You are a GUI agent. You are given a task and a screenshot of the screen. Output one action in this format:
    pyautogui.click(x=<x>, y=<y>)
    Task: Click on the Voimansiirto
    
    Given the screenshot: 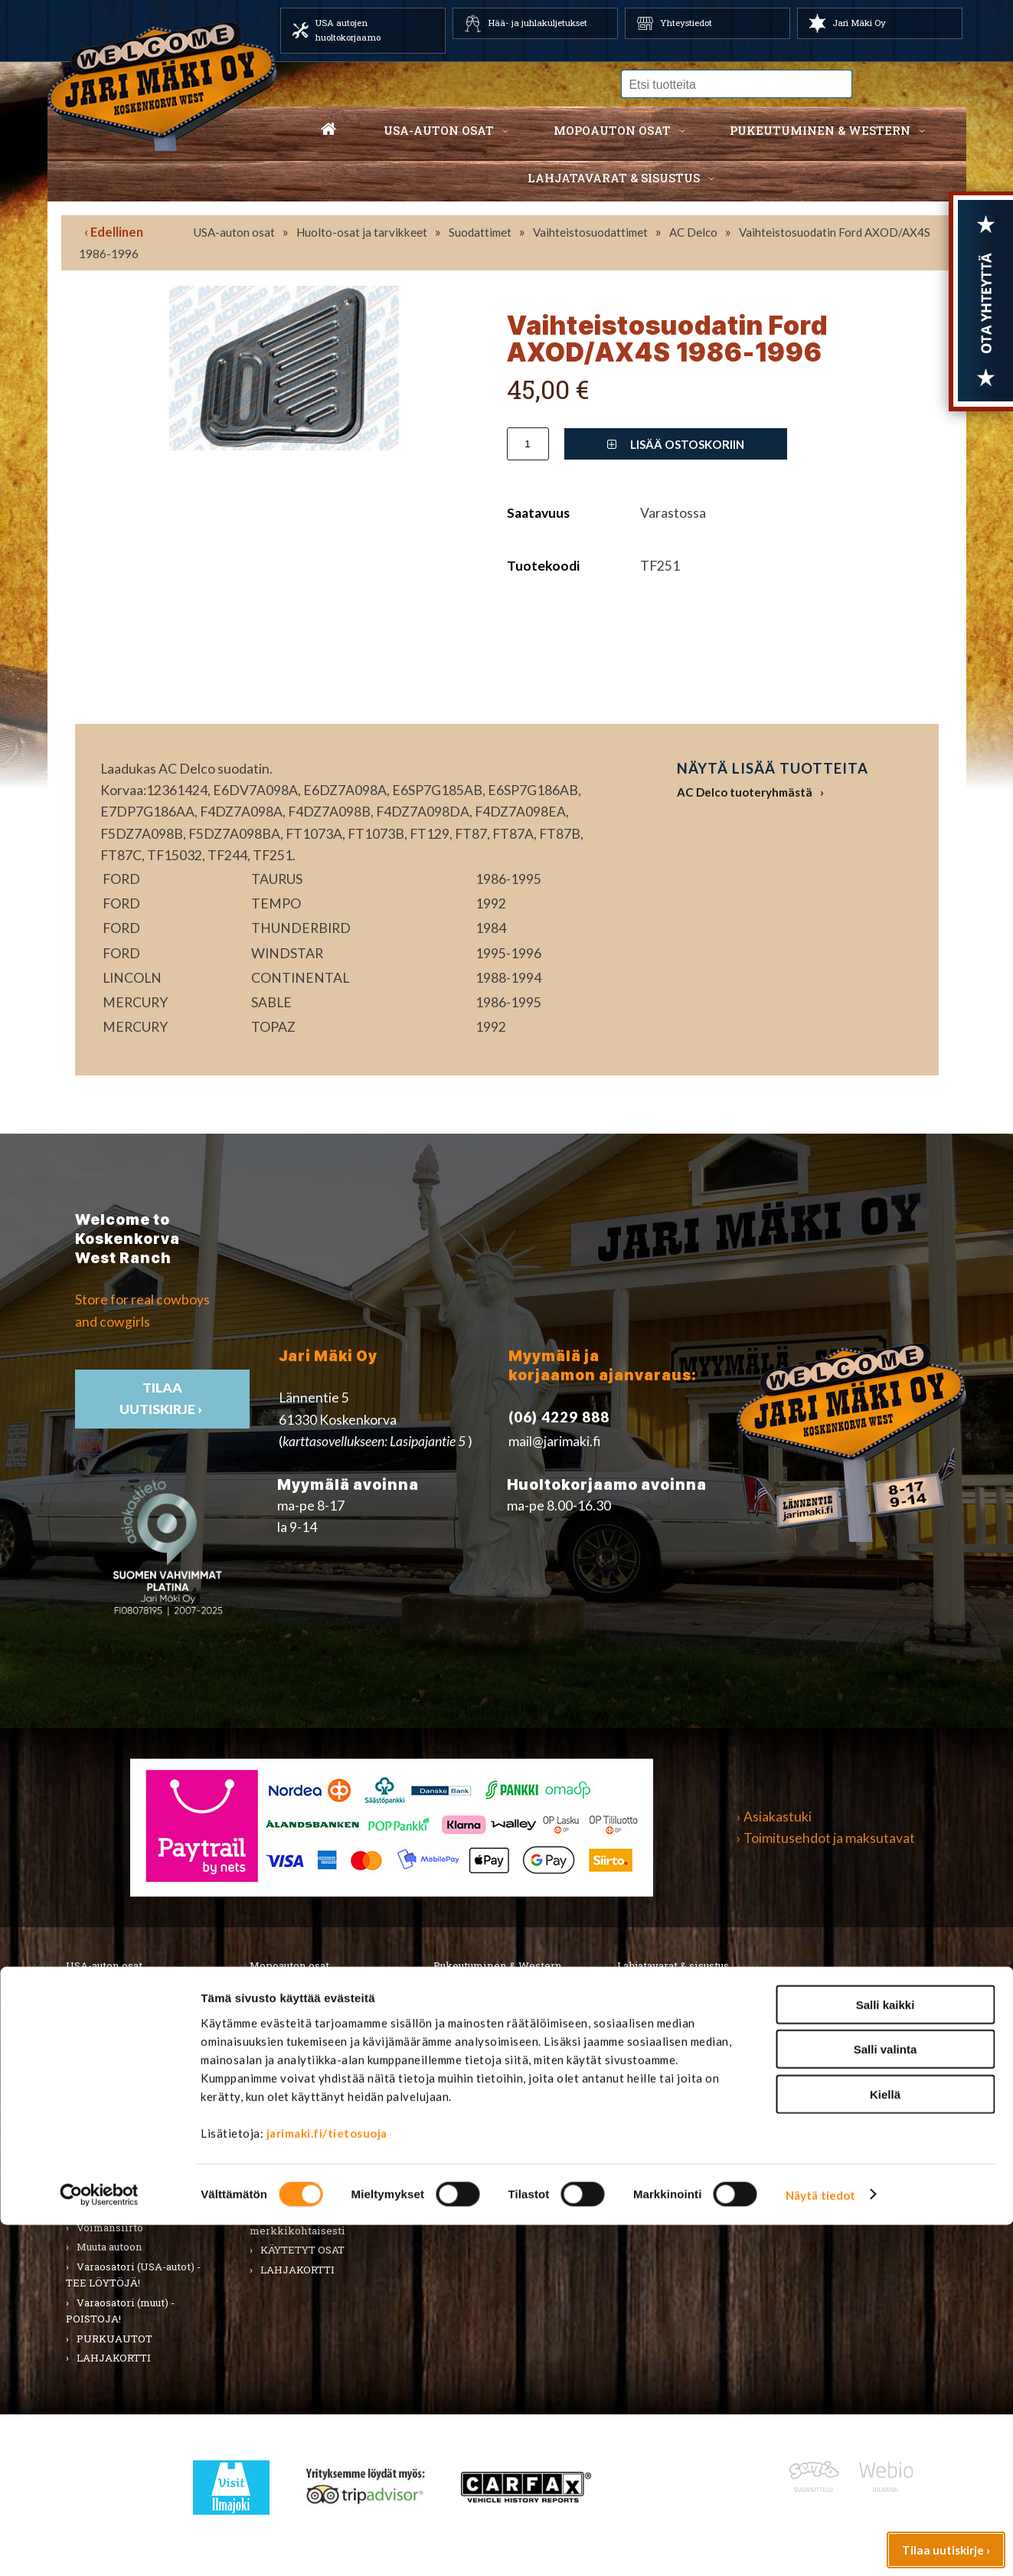 What is the action you would take?
    pyautogui.click(x=110, y=2227)
    